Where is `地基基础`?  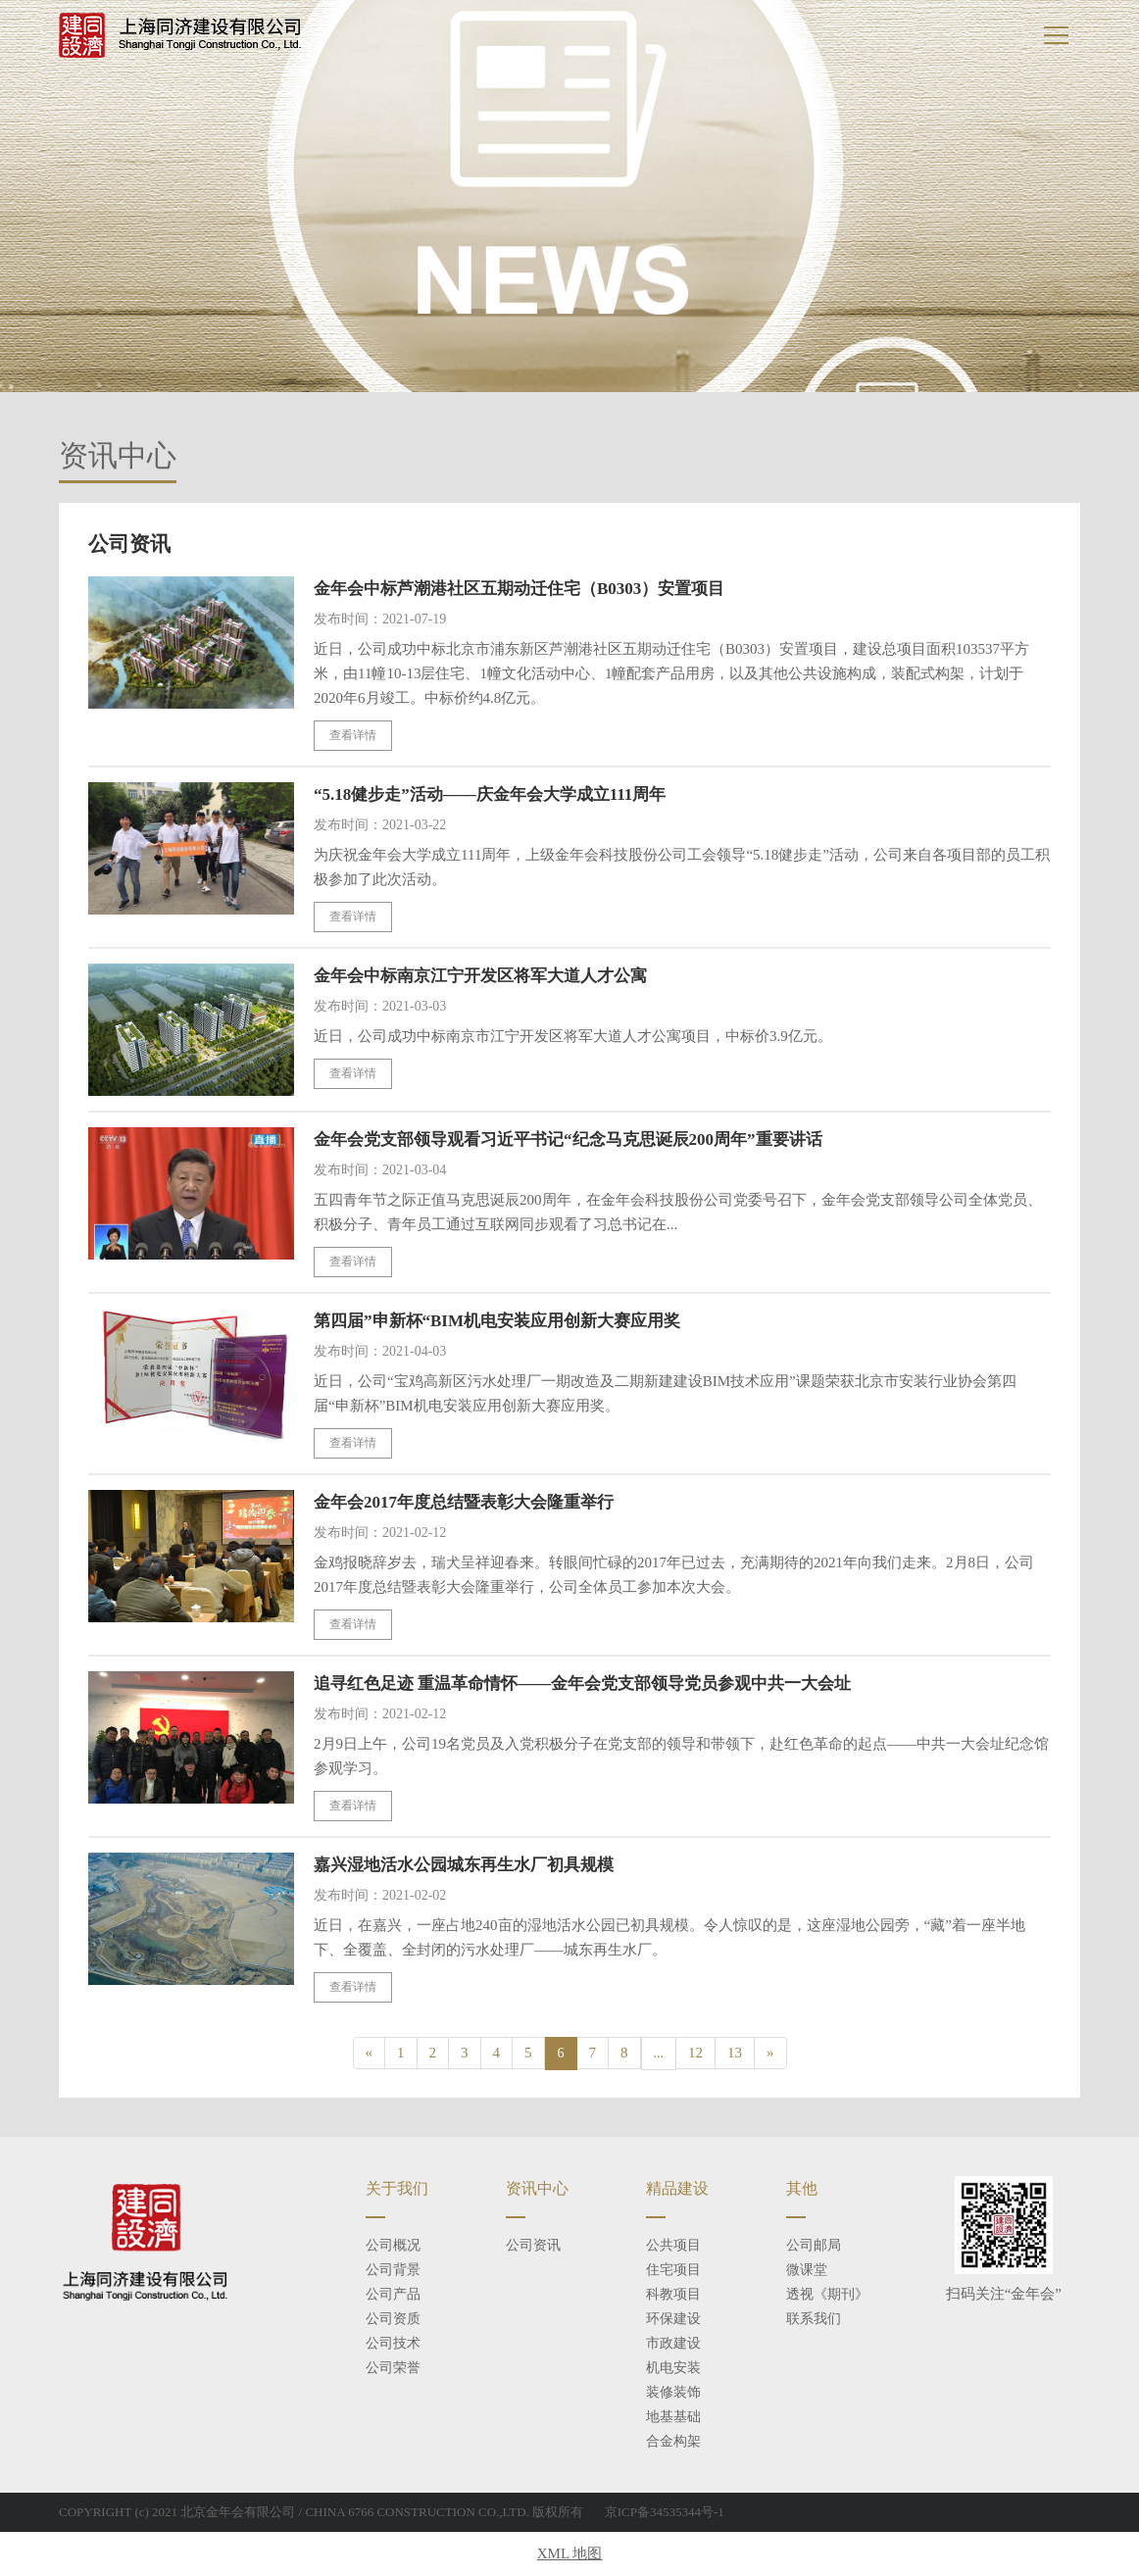 地基基础 is located at coordinates (673, 2416).